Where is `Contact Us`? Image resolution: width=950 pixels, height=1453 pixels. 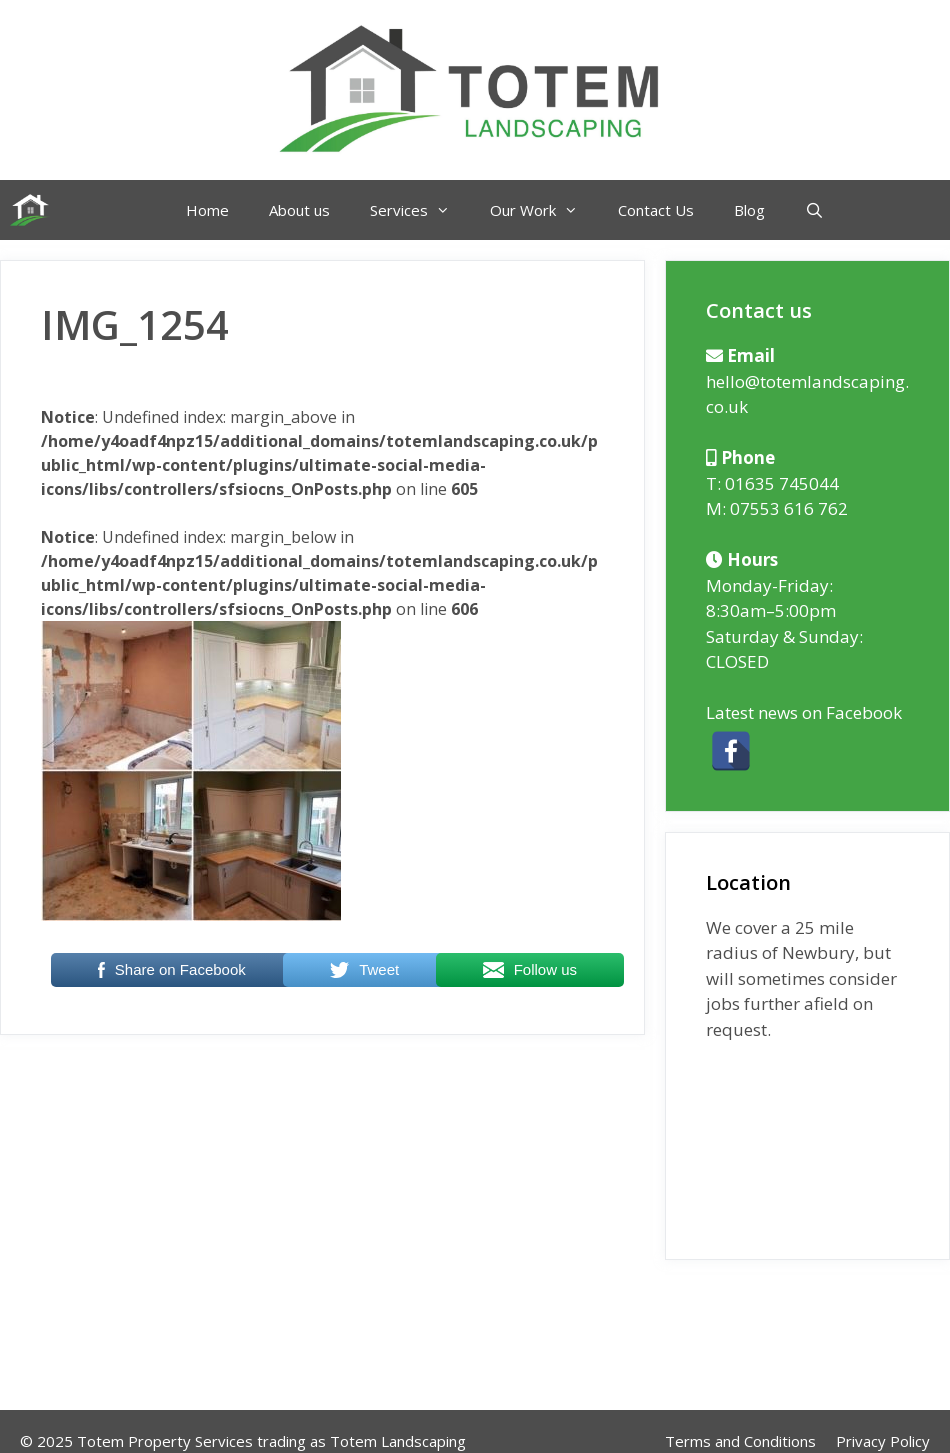
Contact Us is located at coordinates (656, 210).